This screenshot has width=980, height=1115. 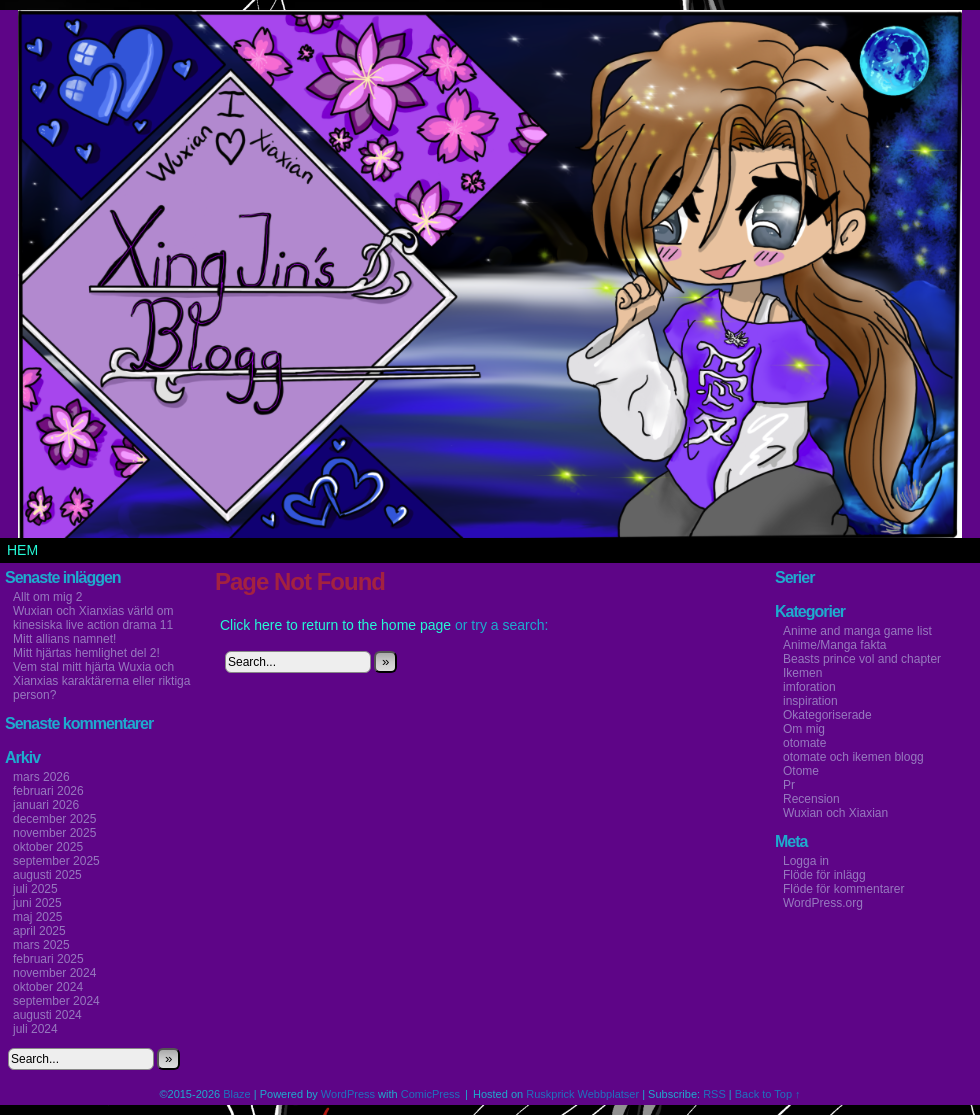 What do you see at coordinates (843, 889) in the screenshot?
I see `Flöde för kommentarer` at bounding box center [843, 889].